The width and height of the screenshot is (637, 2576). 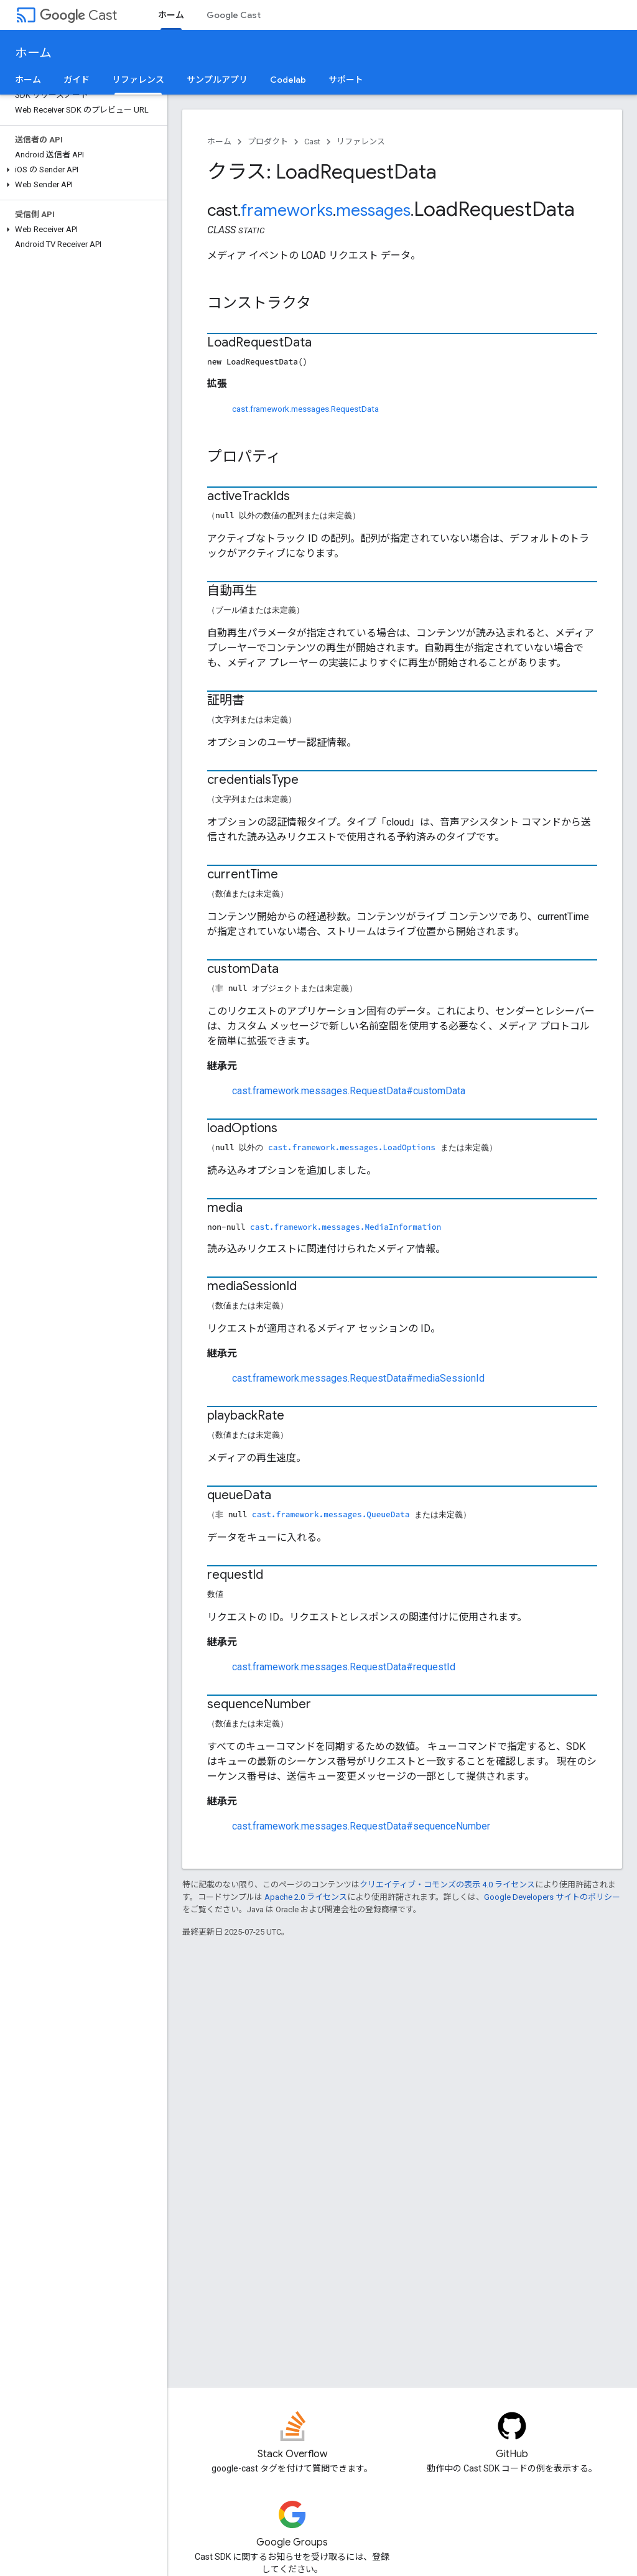 What do you see at coordinates (288, 79) in the screenshot?
I see `Codelab` at bounding box center [288, 79].